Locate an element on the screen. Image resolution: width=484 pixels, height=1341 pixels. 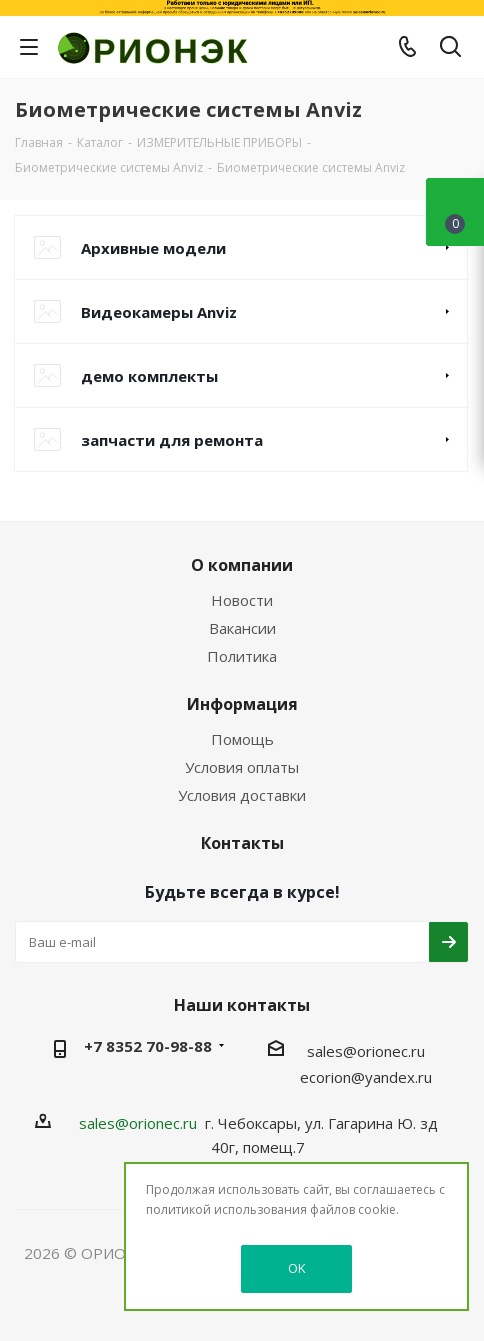
Помощь is located at coordinates (242, 739).